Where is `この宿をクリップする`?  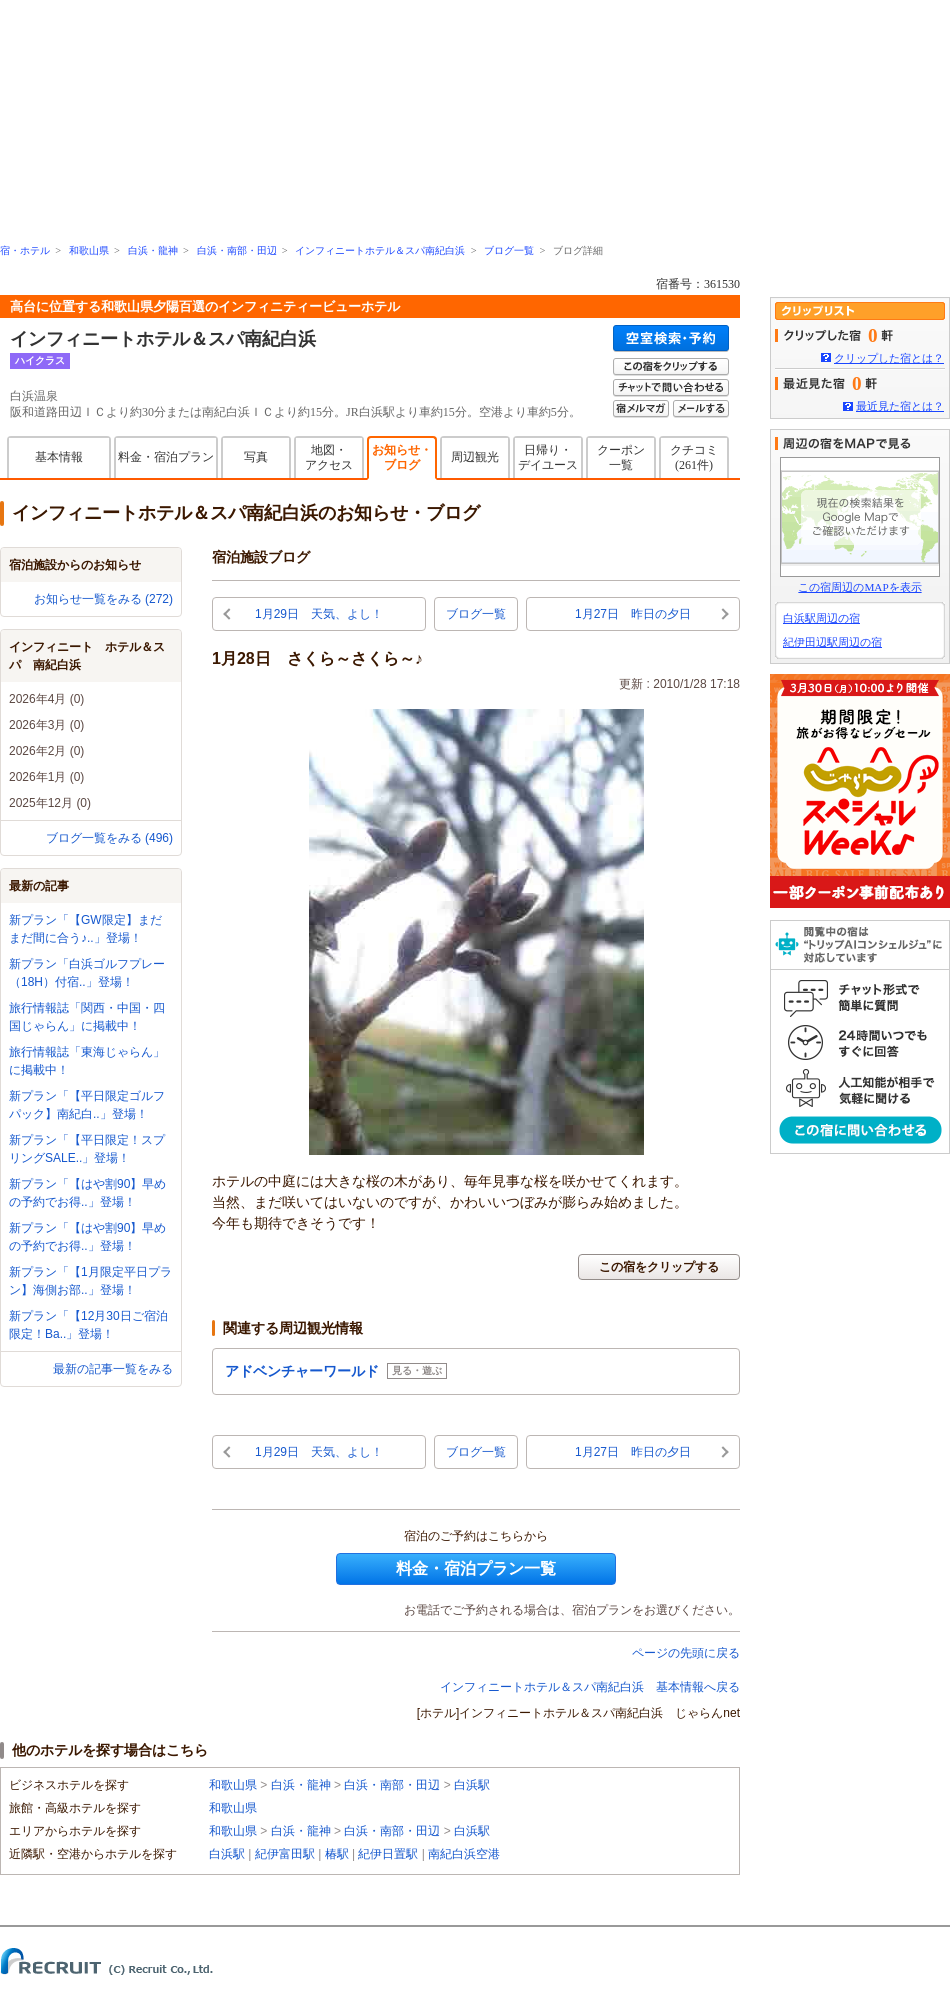
この宿をクリップする is located at coordinates (659, 1267).